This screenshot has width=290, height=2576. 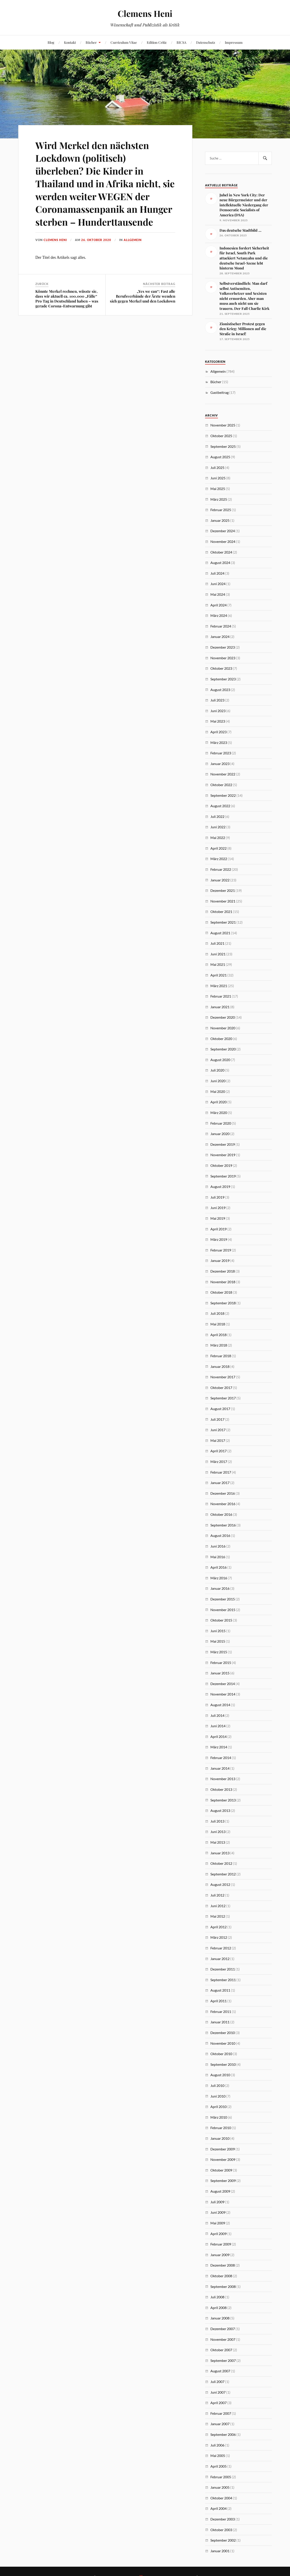 I want to click on Oktober 2017, so click(x=221, y=1387).